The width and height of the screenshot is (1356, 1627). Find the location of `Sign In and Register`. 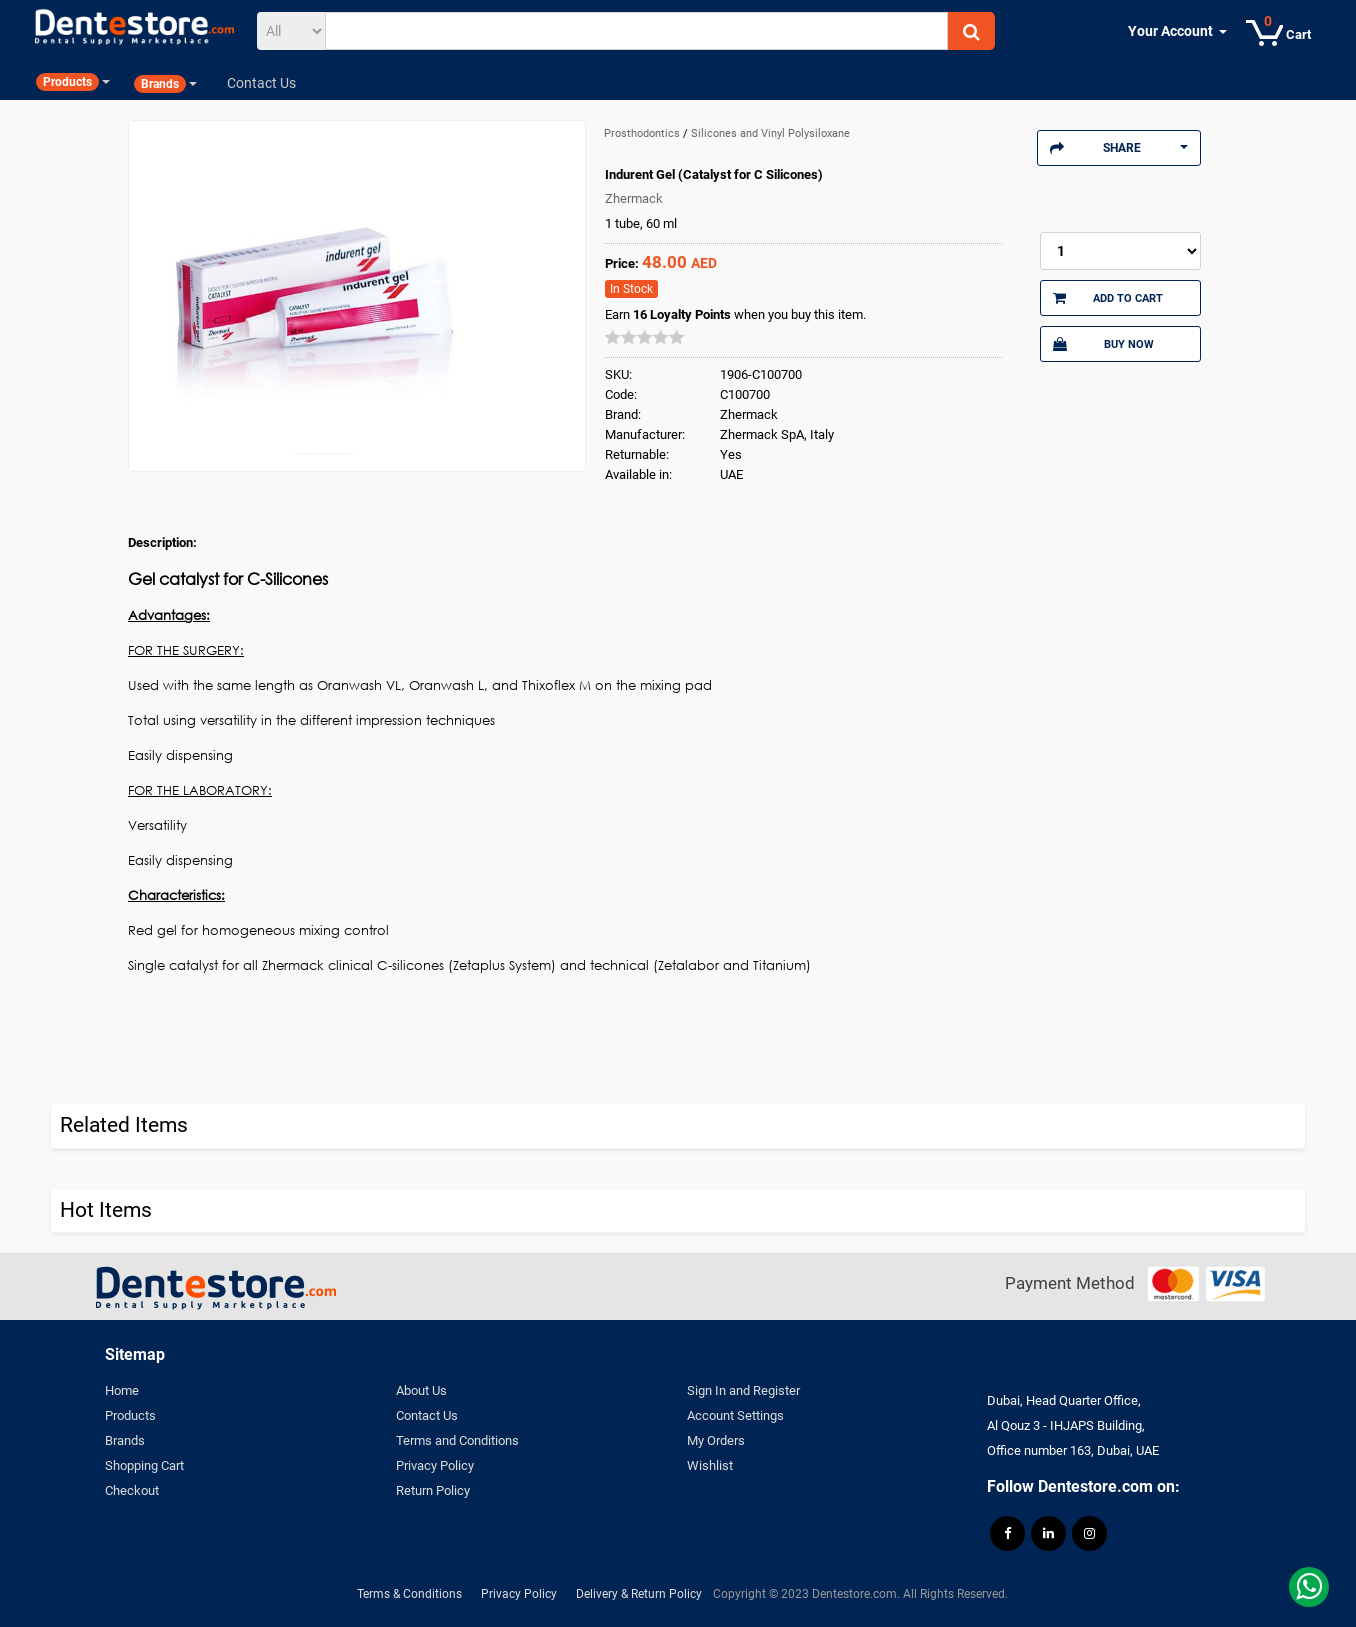

Sign In and Register is located at coordinates (743, 1390).